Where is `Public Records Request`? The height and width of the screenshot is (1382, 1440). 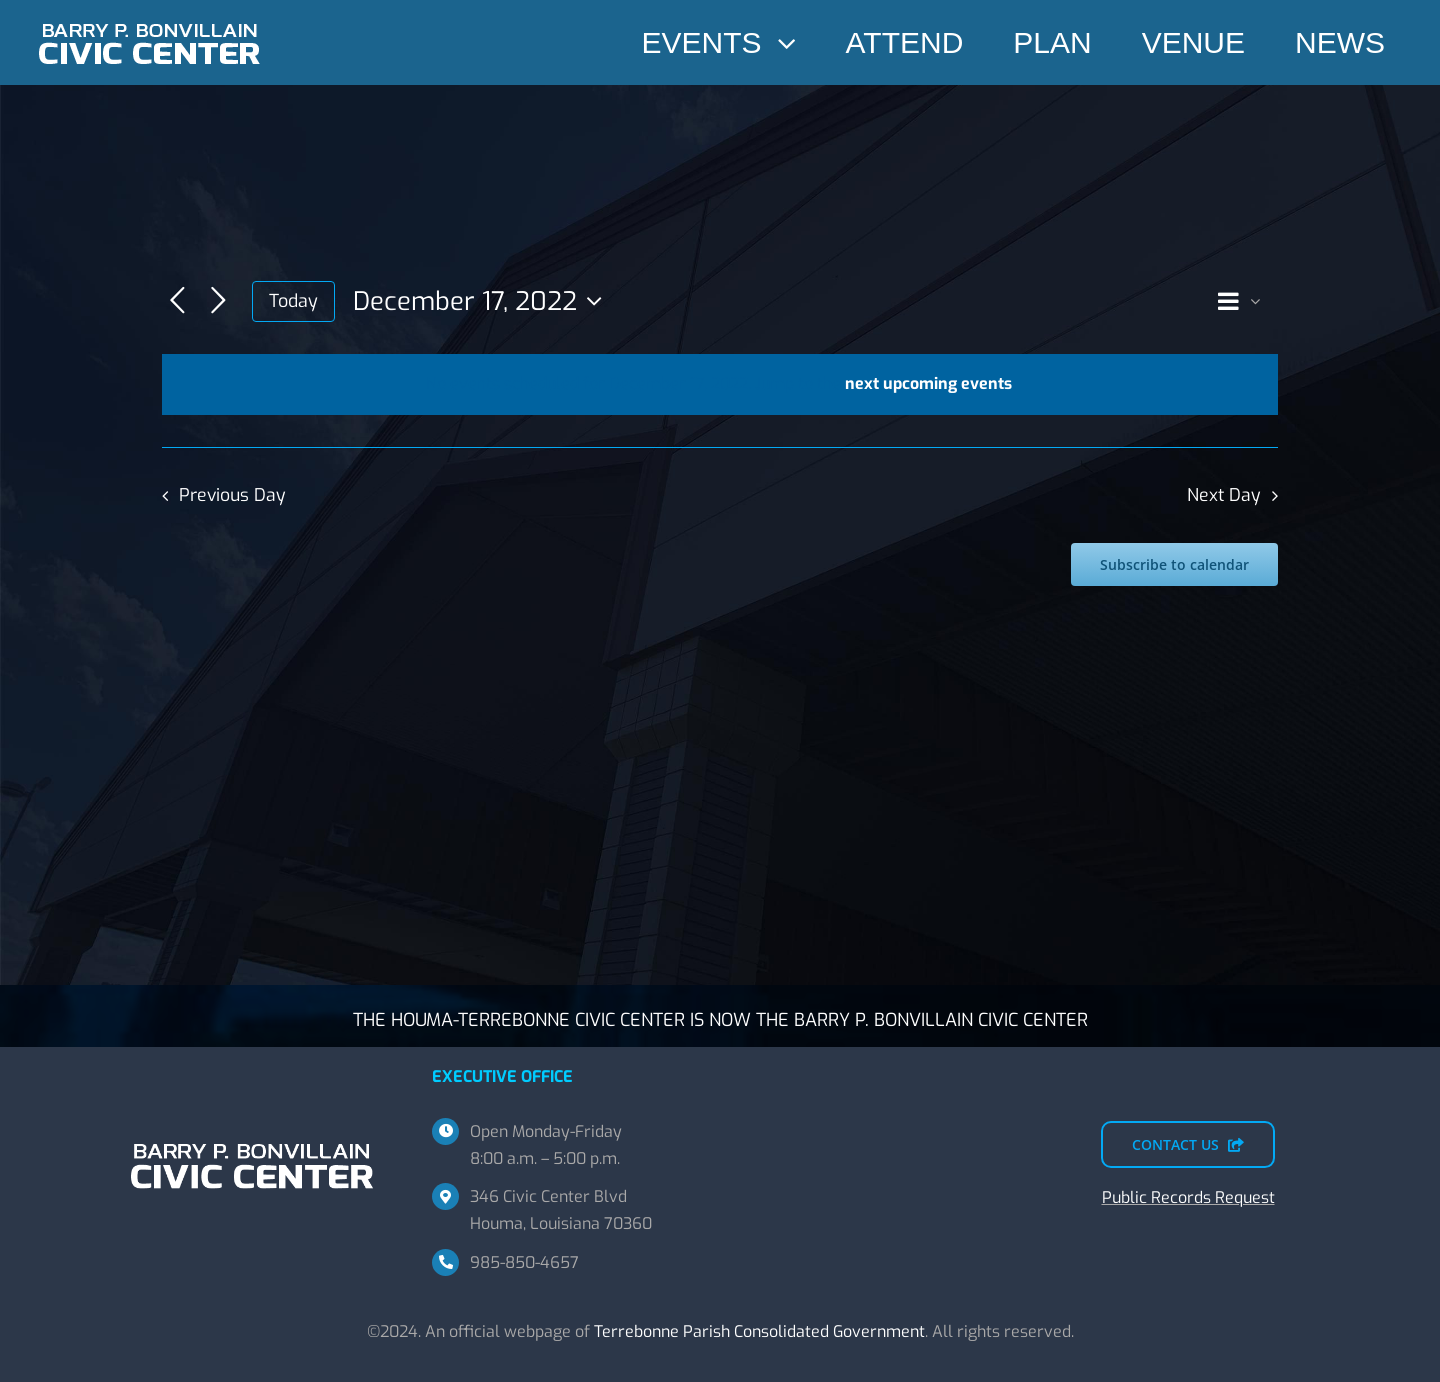
Public Records Request is located at coordinates (1188, 1197).